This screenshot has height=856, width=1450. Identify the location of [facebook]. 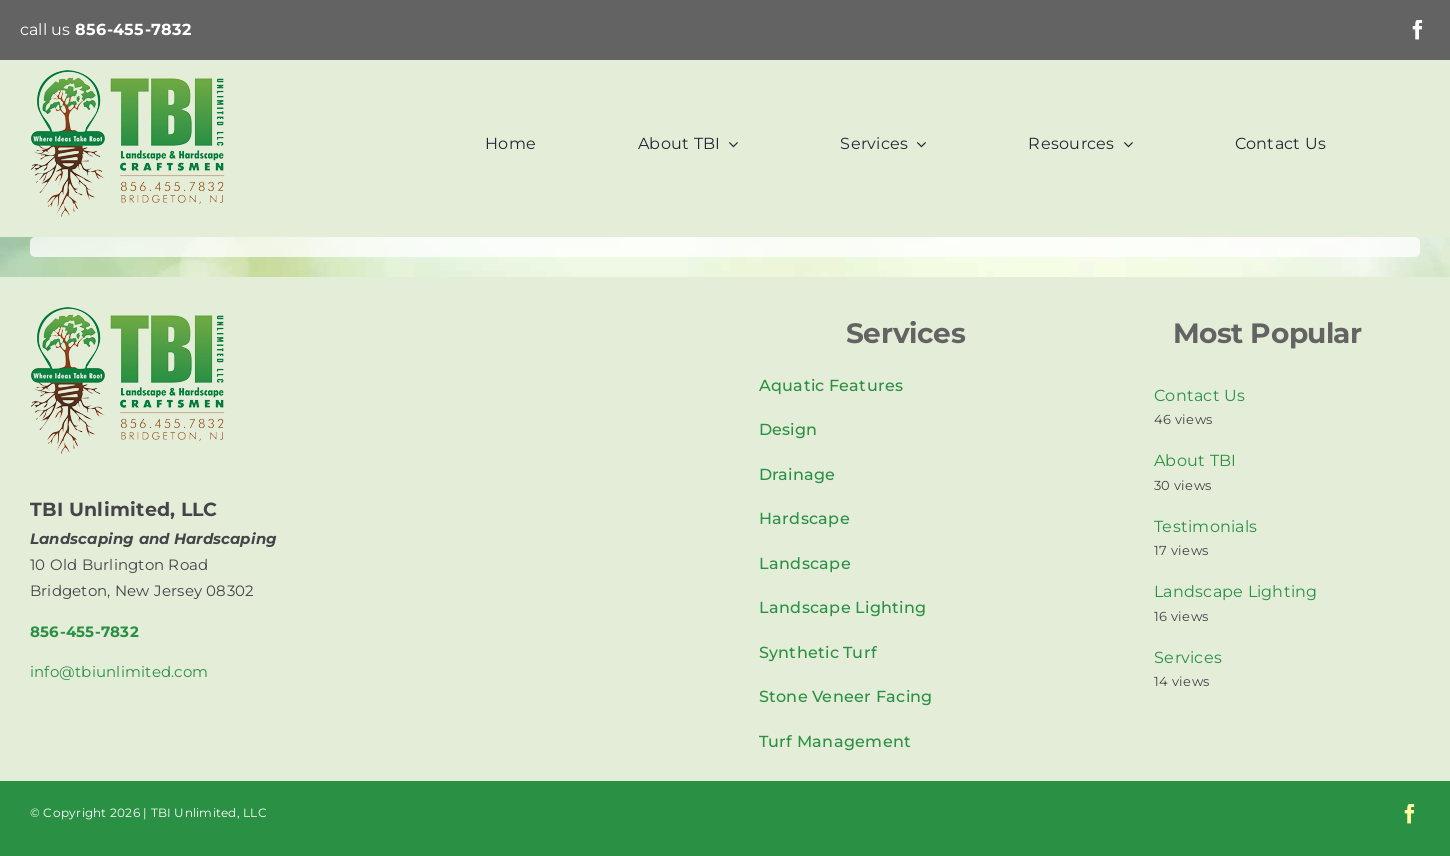
(1418, 30).